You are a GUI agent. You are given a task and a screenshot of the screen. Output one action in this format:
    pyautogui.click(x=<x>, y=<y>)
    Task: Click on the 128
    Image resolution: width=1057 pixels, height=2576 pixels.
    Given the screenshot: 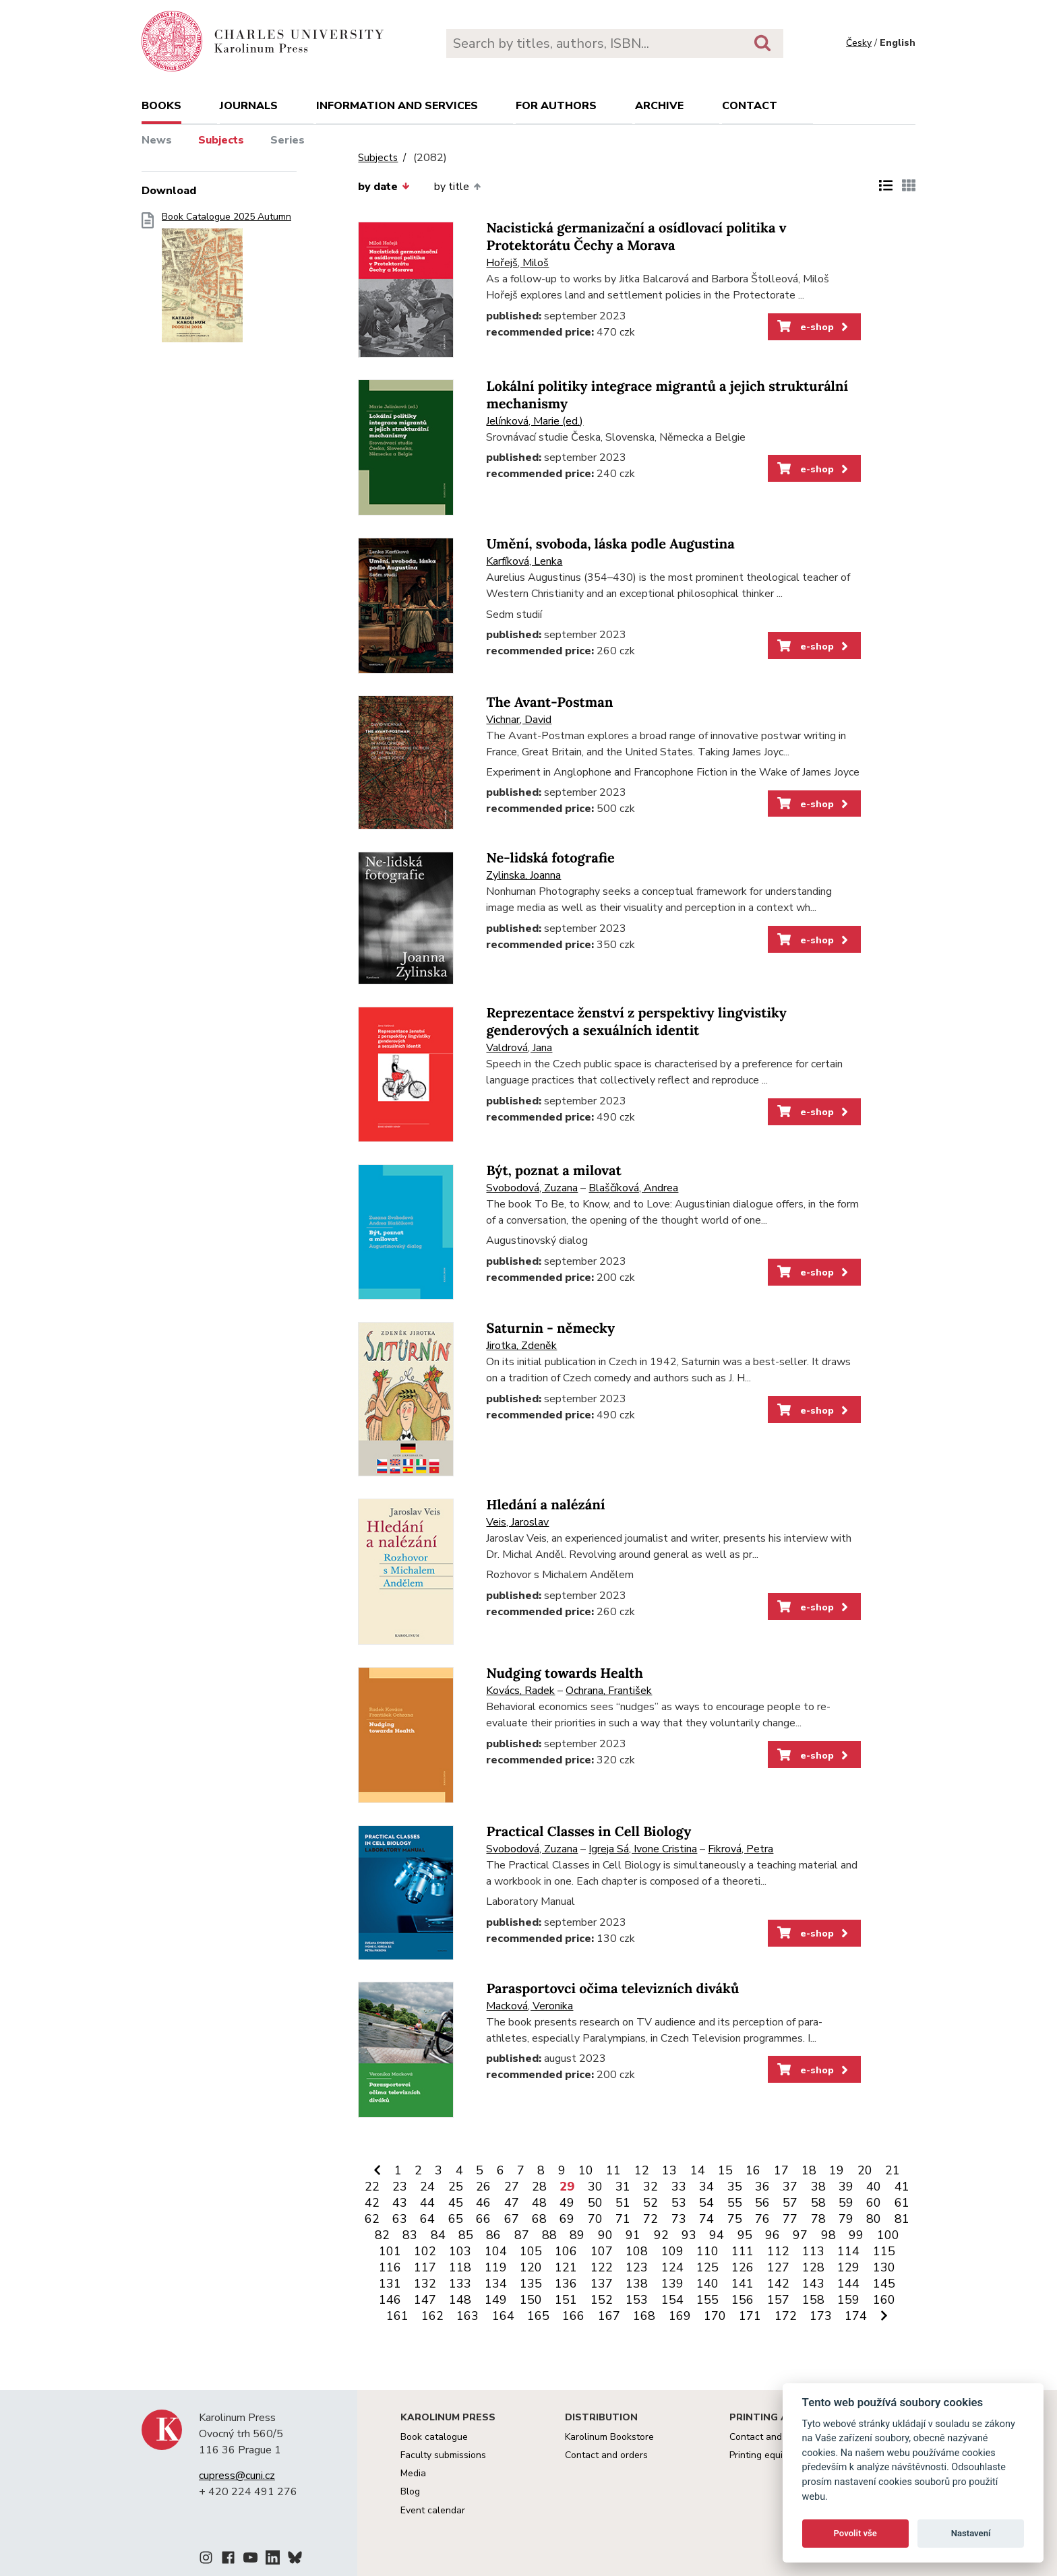 What is the action you would take?
    pyautogui.click(x=813, y=2267)
    